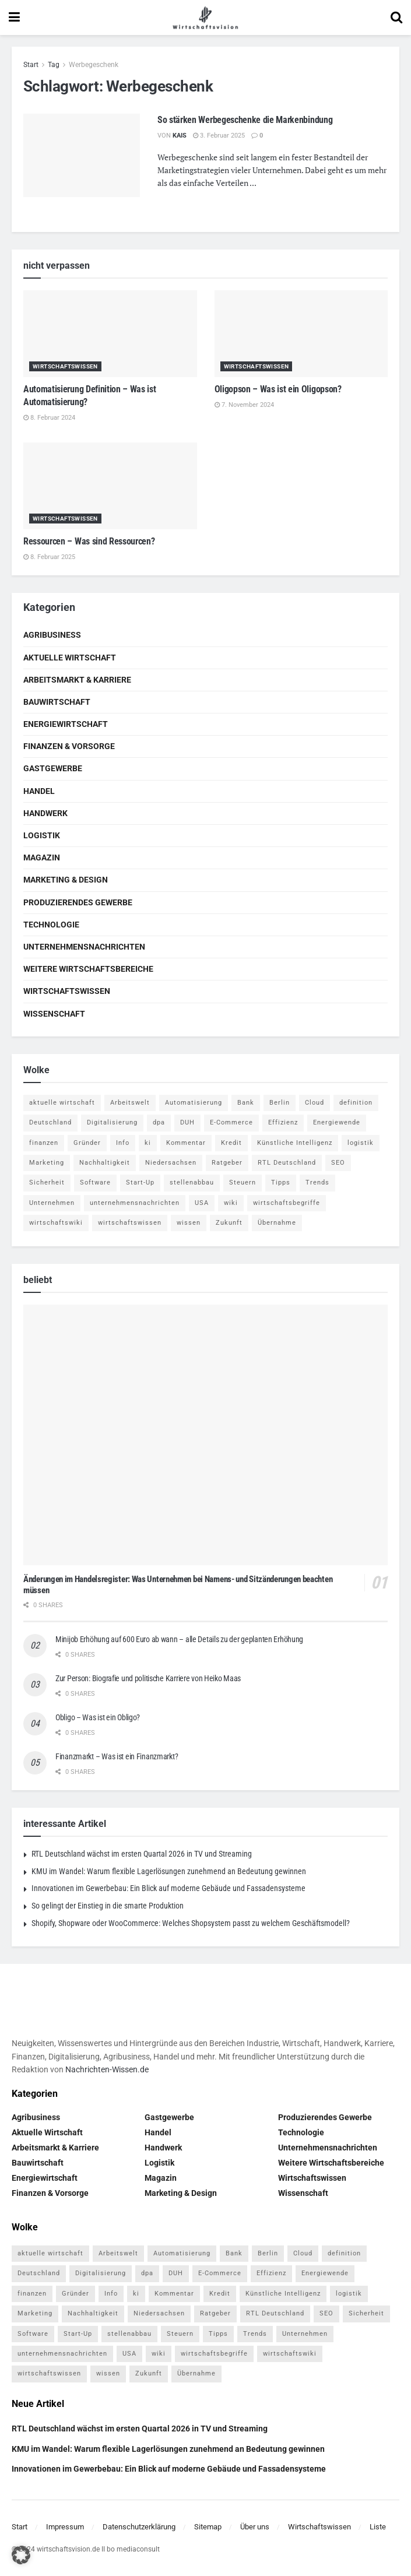  Describe the element at coordinates (231, 1203) in the screenshot. I see `wiki [wiki (2.692 Einträge)]` at that location.